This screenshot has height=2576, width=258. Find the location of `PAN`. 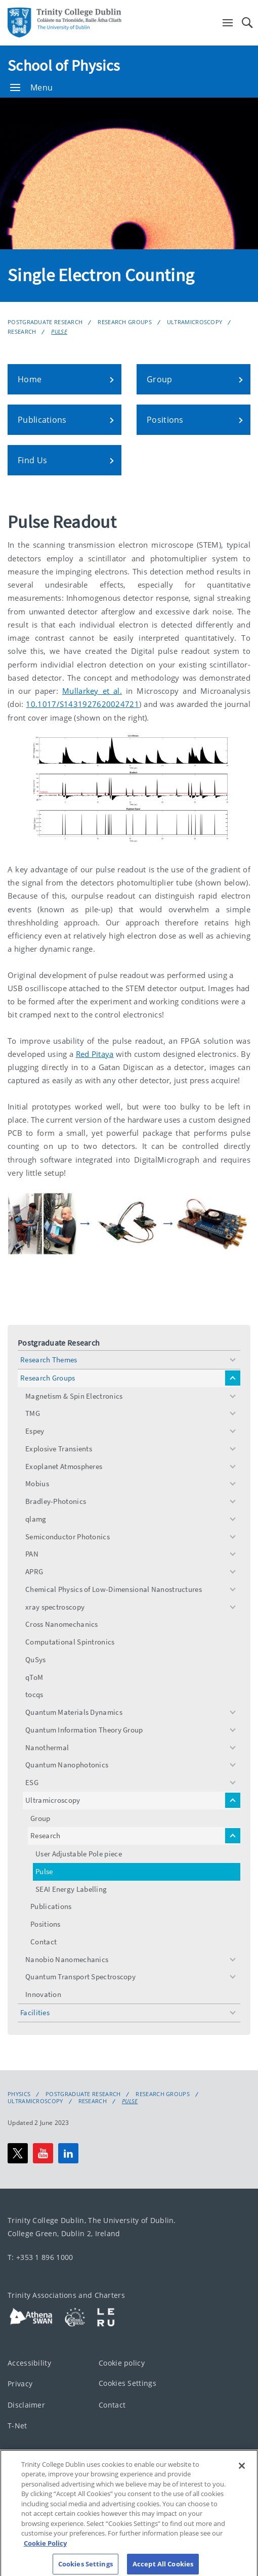

PAN is located at coordinates (31, 1554).